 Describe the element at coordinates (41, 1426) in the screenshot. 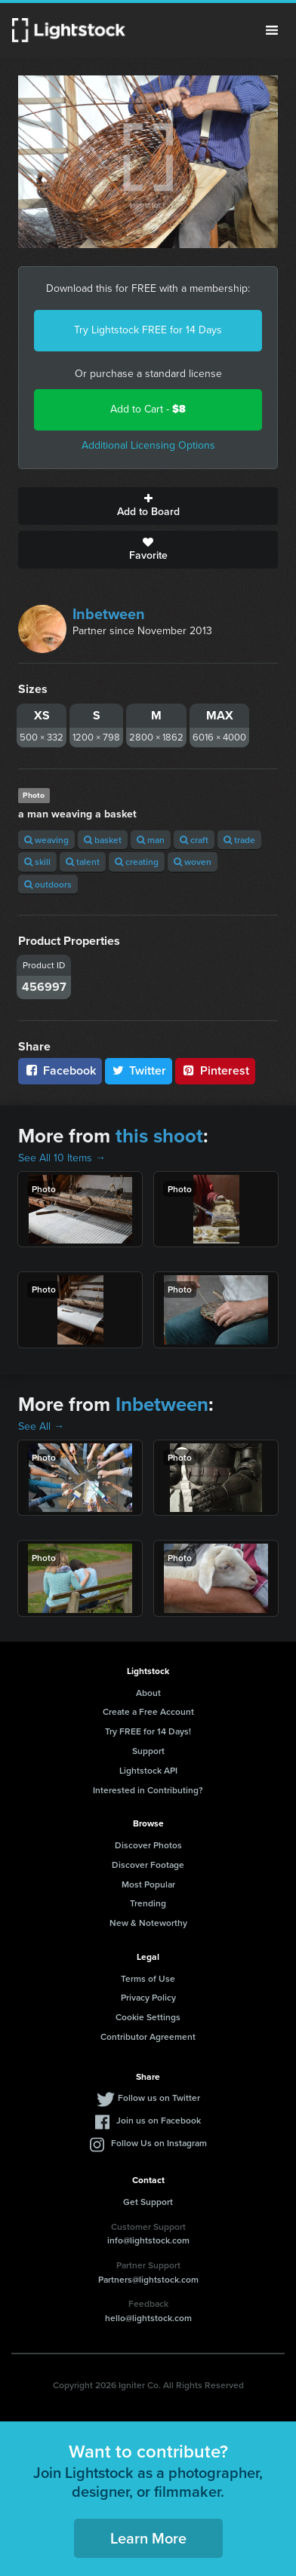

I see `See All →` at that location.